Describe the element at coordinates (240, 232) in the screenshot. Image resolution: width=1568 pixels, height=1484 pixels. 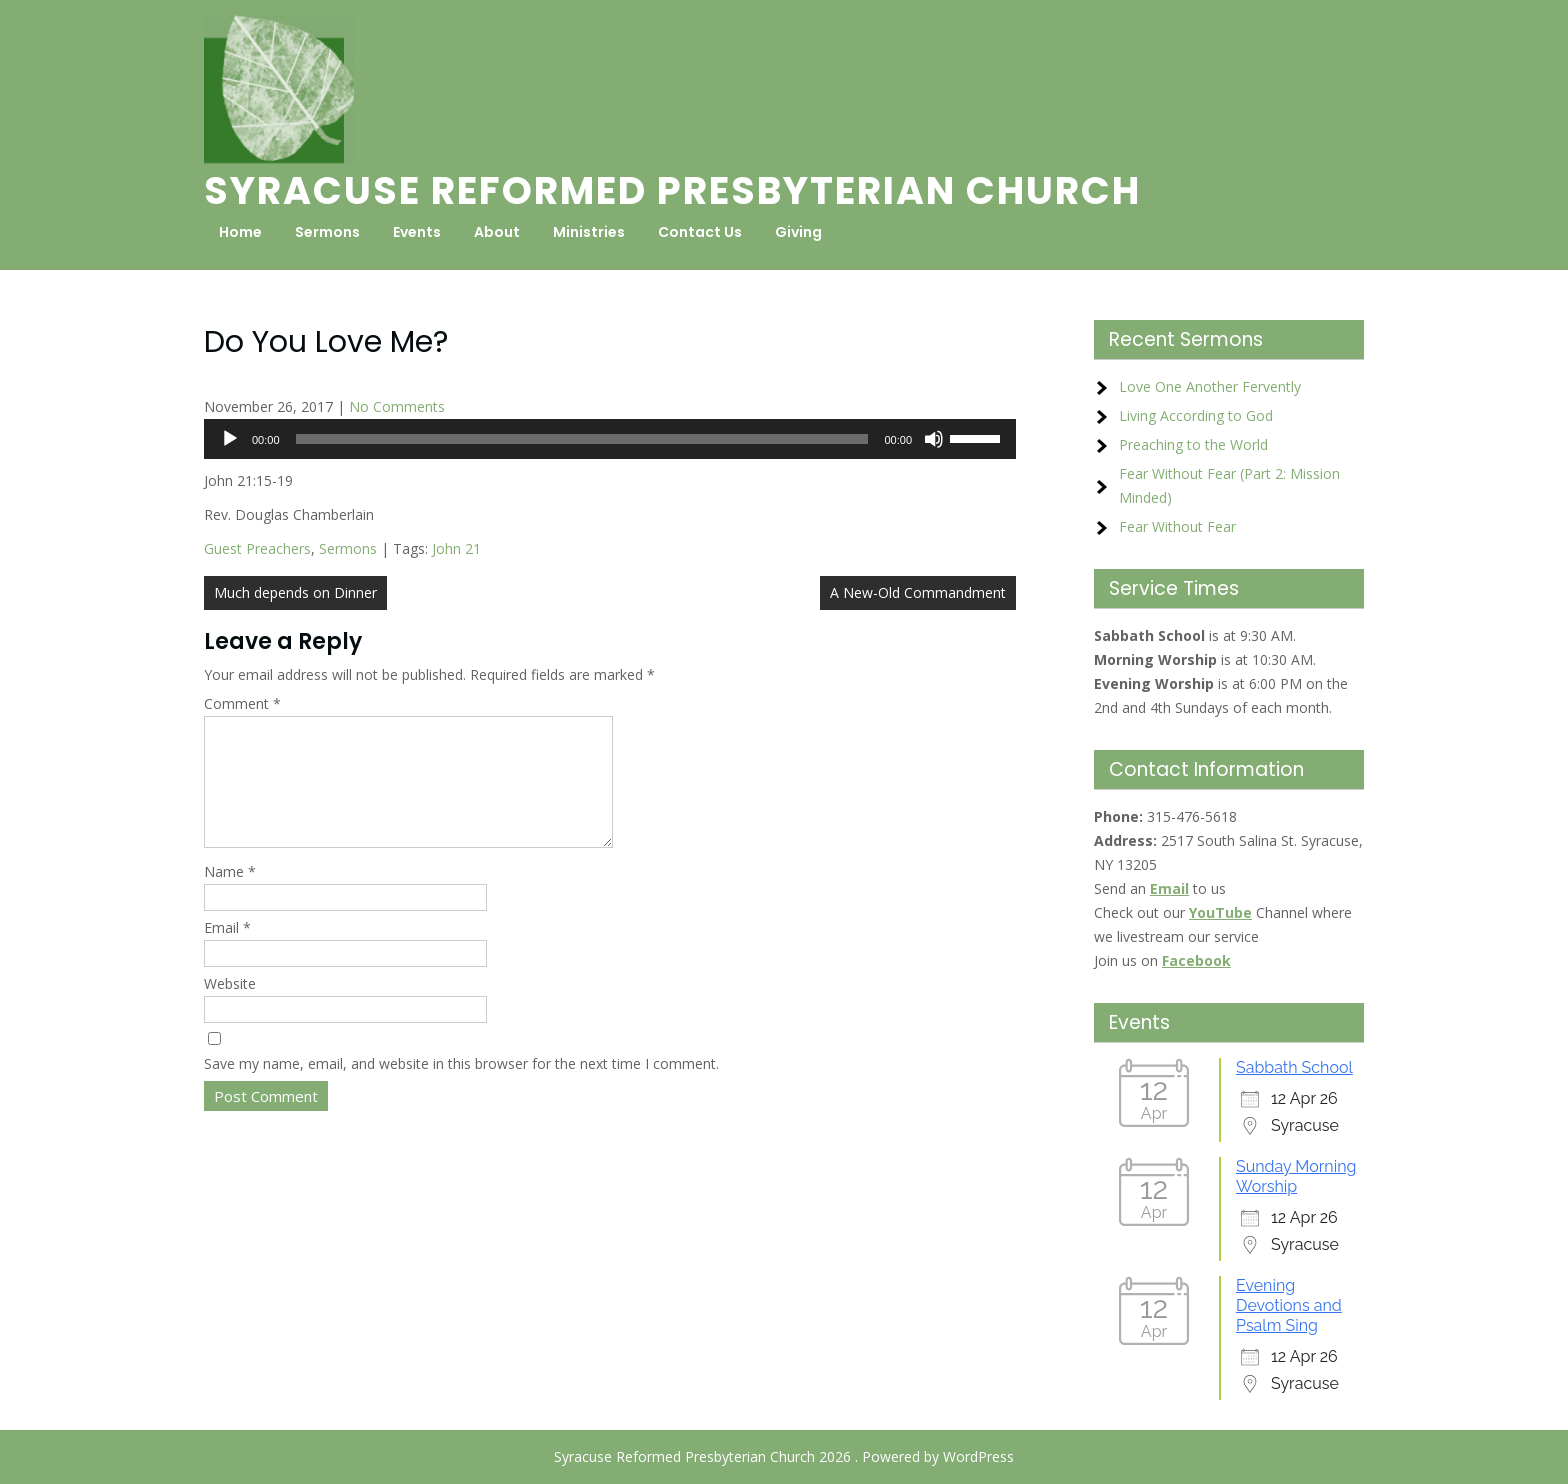
I see `Home` at that location.